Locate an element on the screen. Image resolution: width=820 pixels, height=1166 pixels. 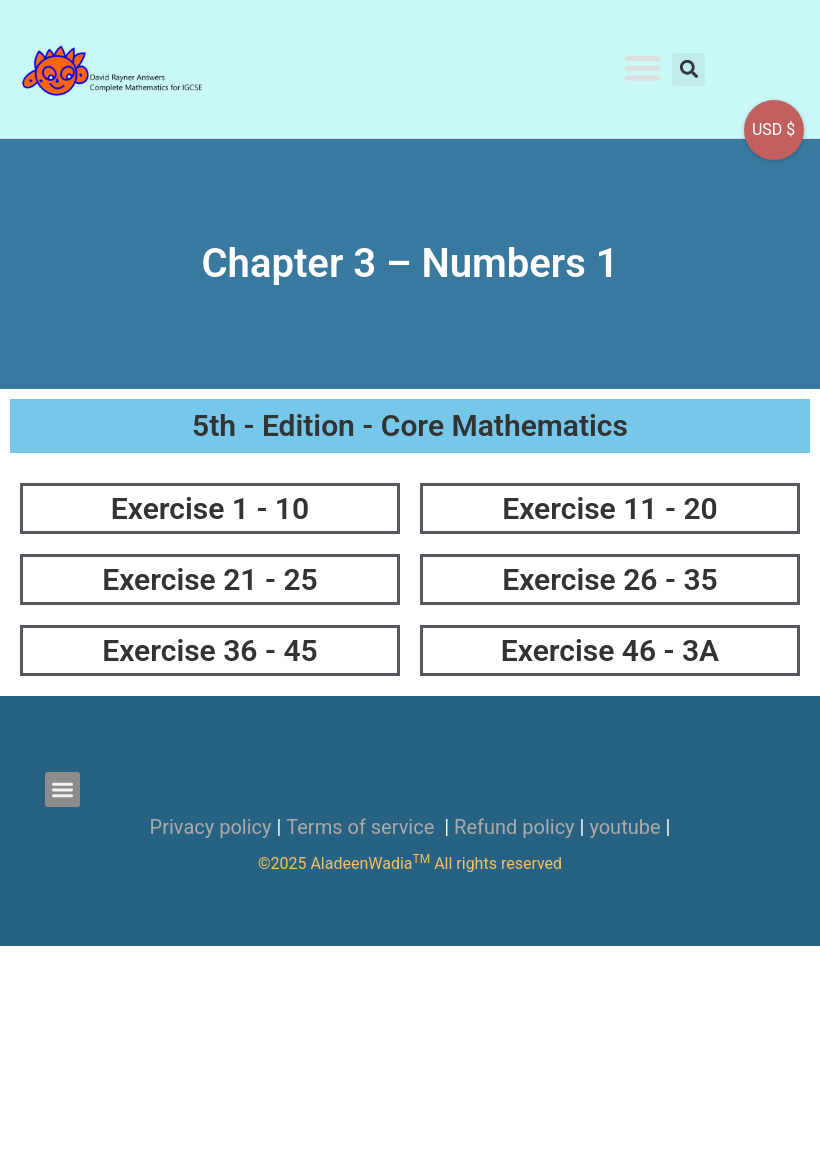
Exercise 36 - 45 is located at coordinates (209, 650).